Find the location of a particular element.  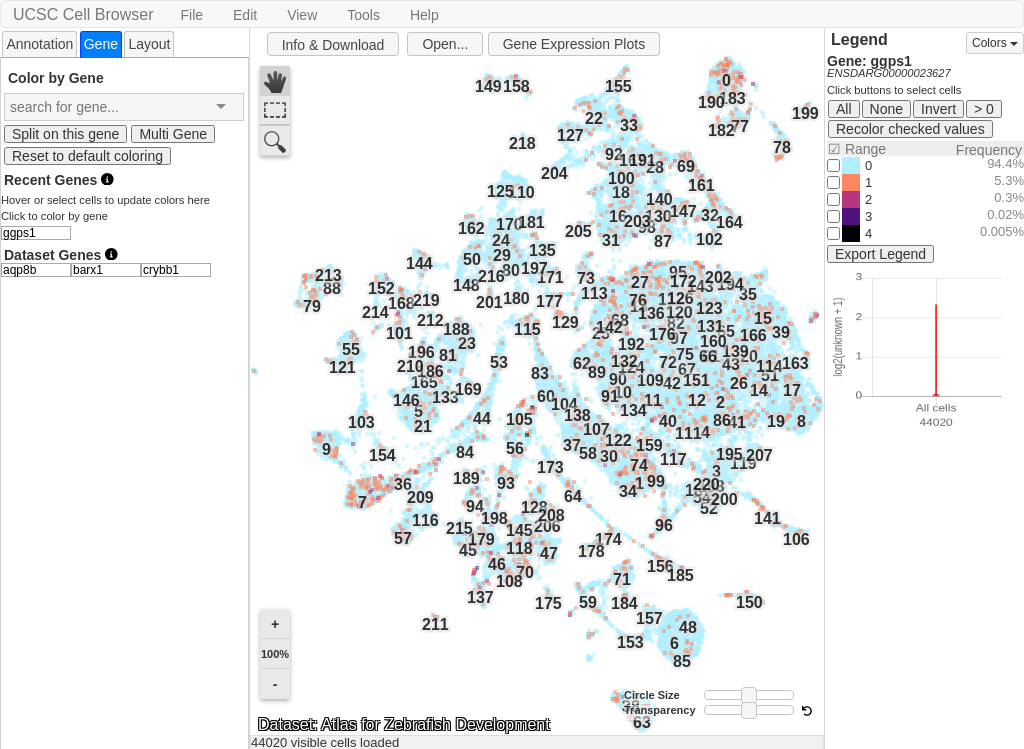

Tools [button] is located at coordinates (363, 15).